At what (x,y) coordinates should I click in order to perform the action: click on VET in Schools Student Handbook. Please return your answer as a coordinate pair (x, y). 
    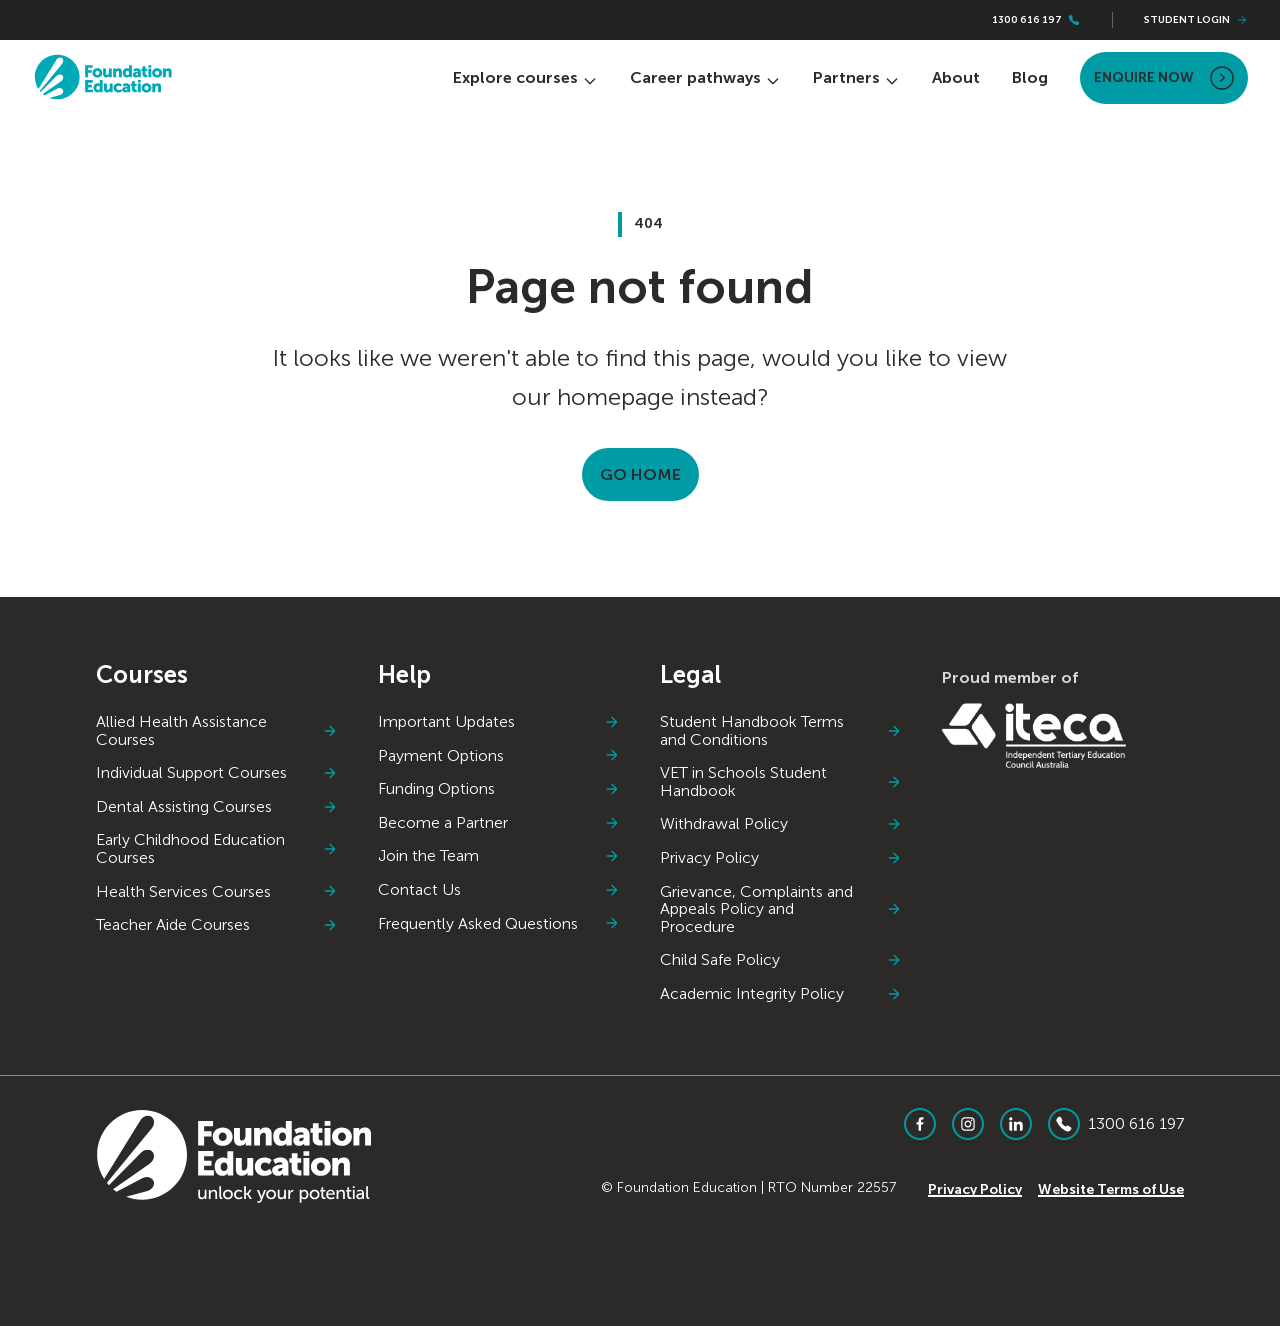
    Looking at the image, I should click on (781, 781).